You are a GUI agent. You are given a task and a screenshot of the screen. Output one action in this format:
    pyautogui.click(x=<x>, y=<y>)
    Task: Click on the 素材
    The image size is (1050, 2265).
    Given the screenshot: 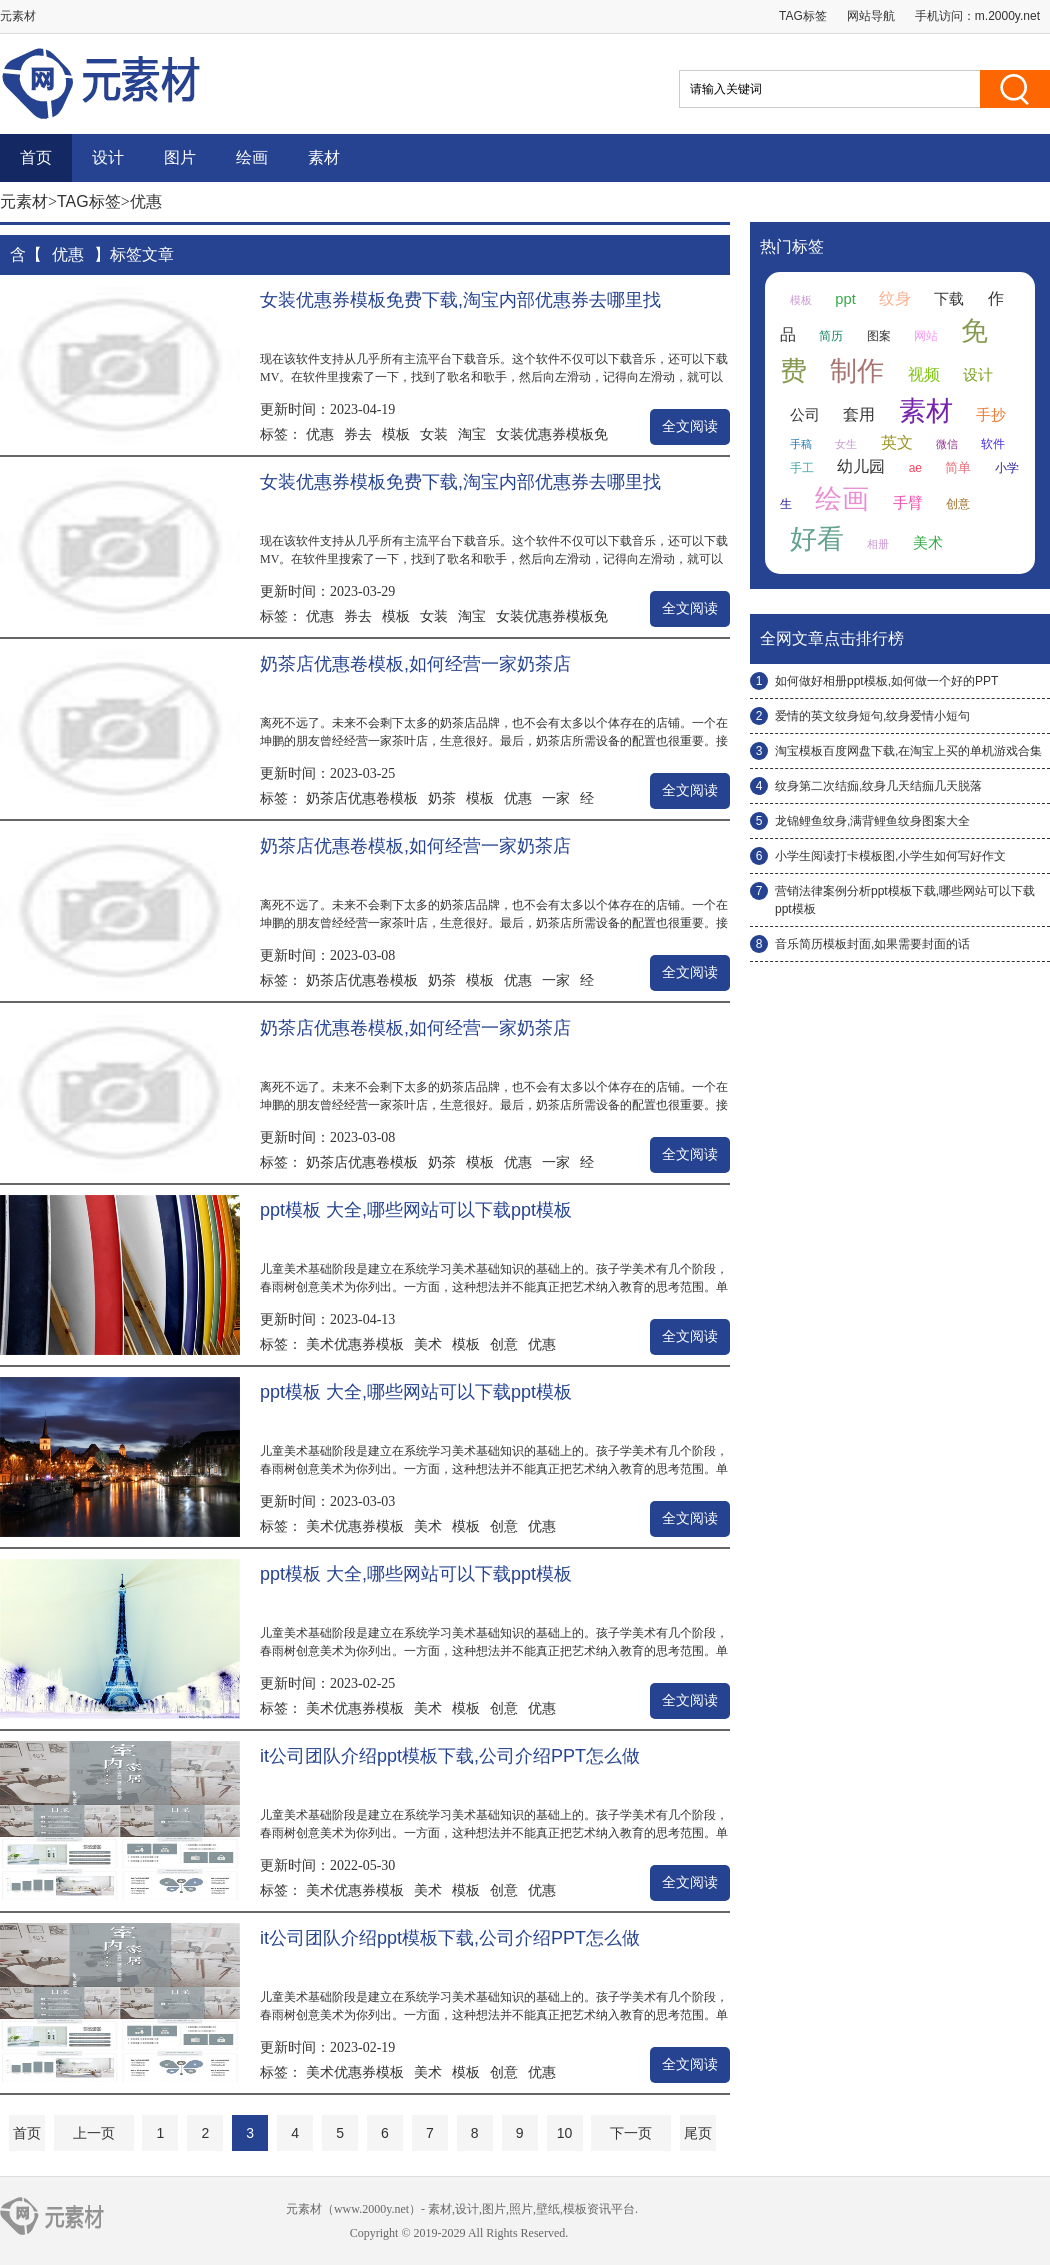 What is the action you would take?
    pyautogui.click(x=324, y=157)
    